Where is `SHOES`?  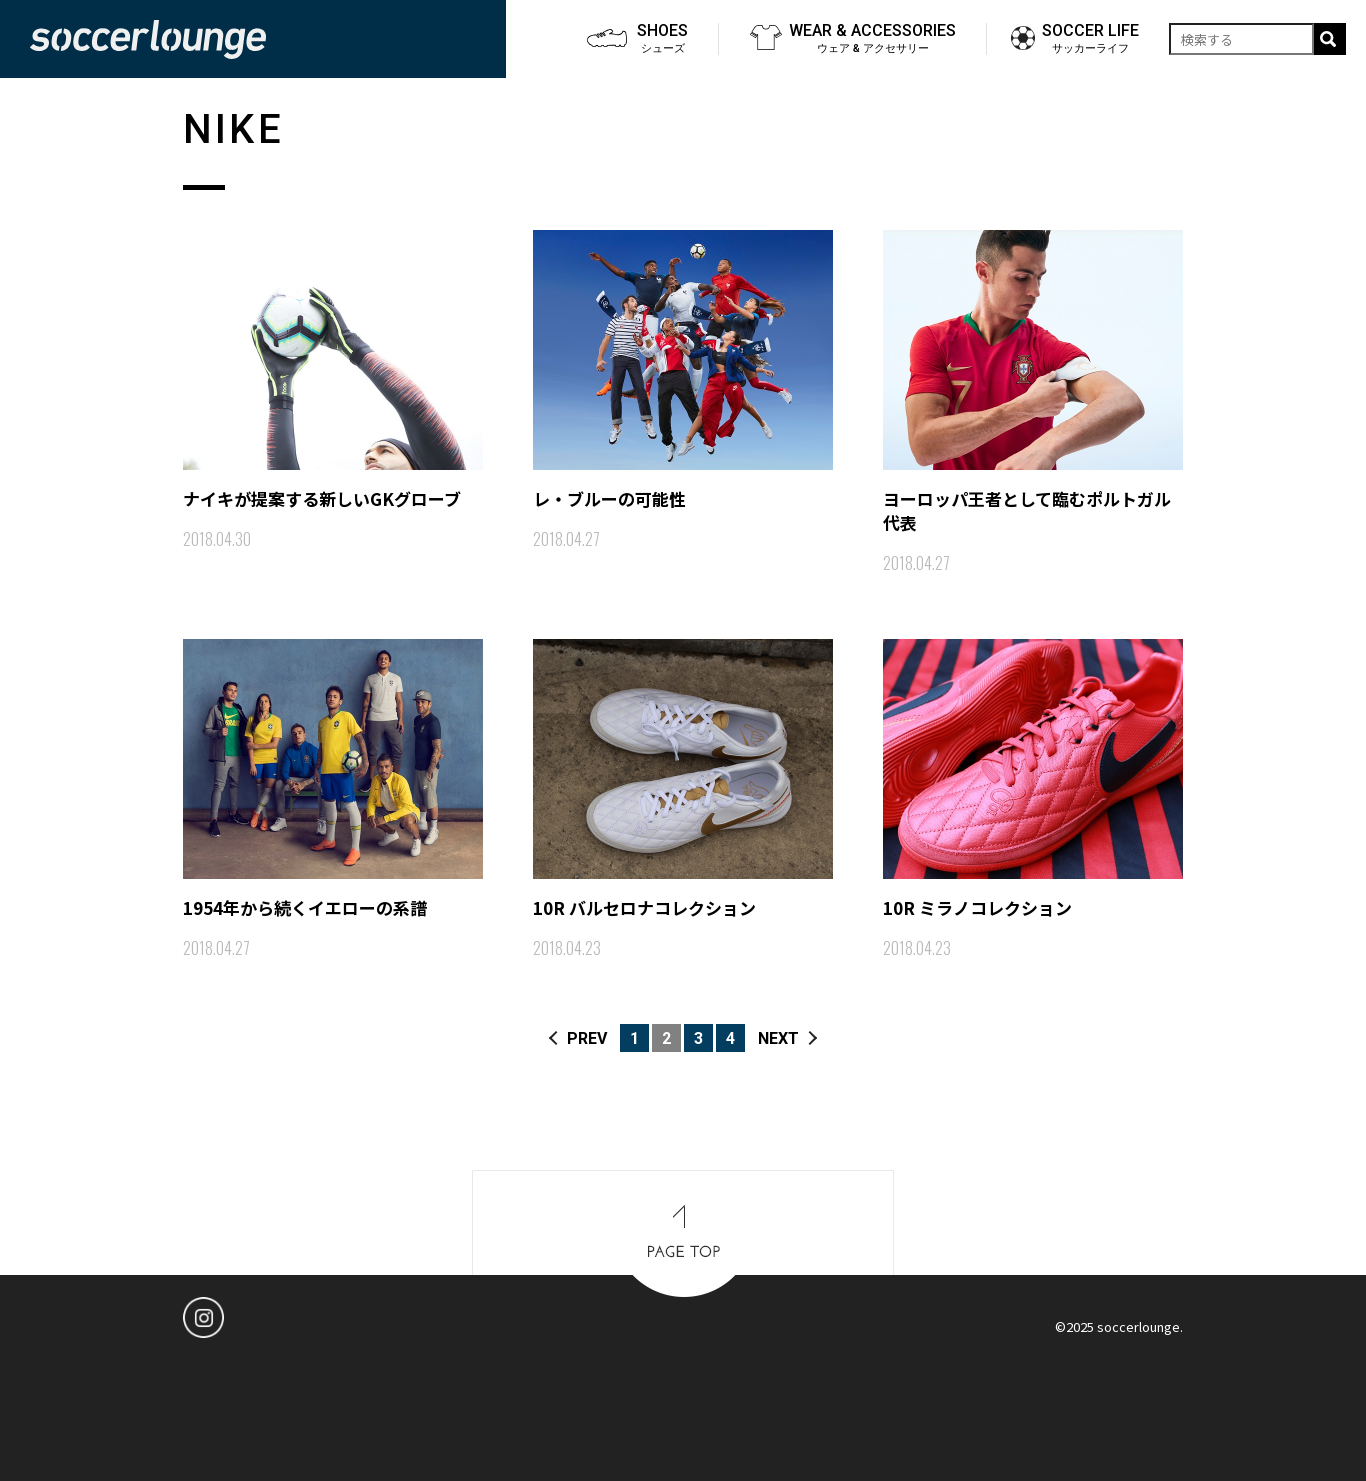
SHOES is located at coordinates (662, 39).